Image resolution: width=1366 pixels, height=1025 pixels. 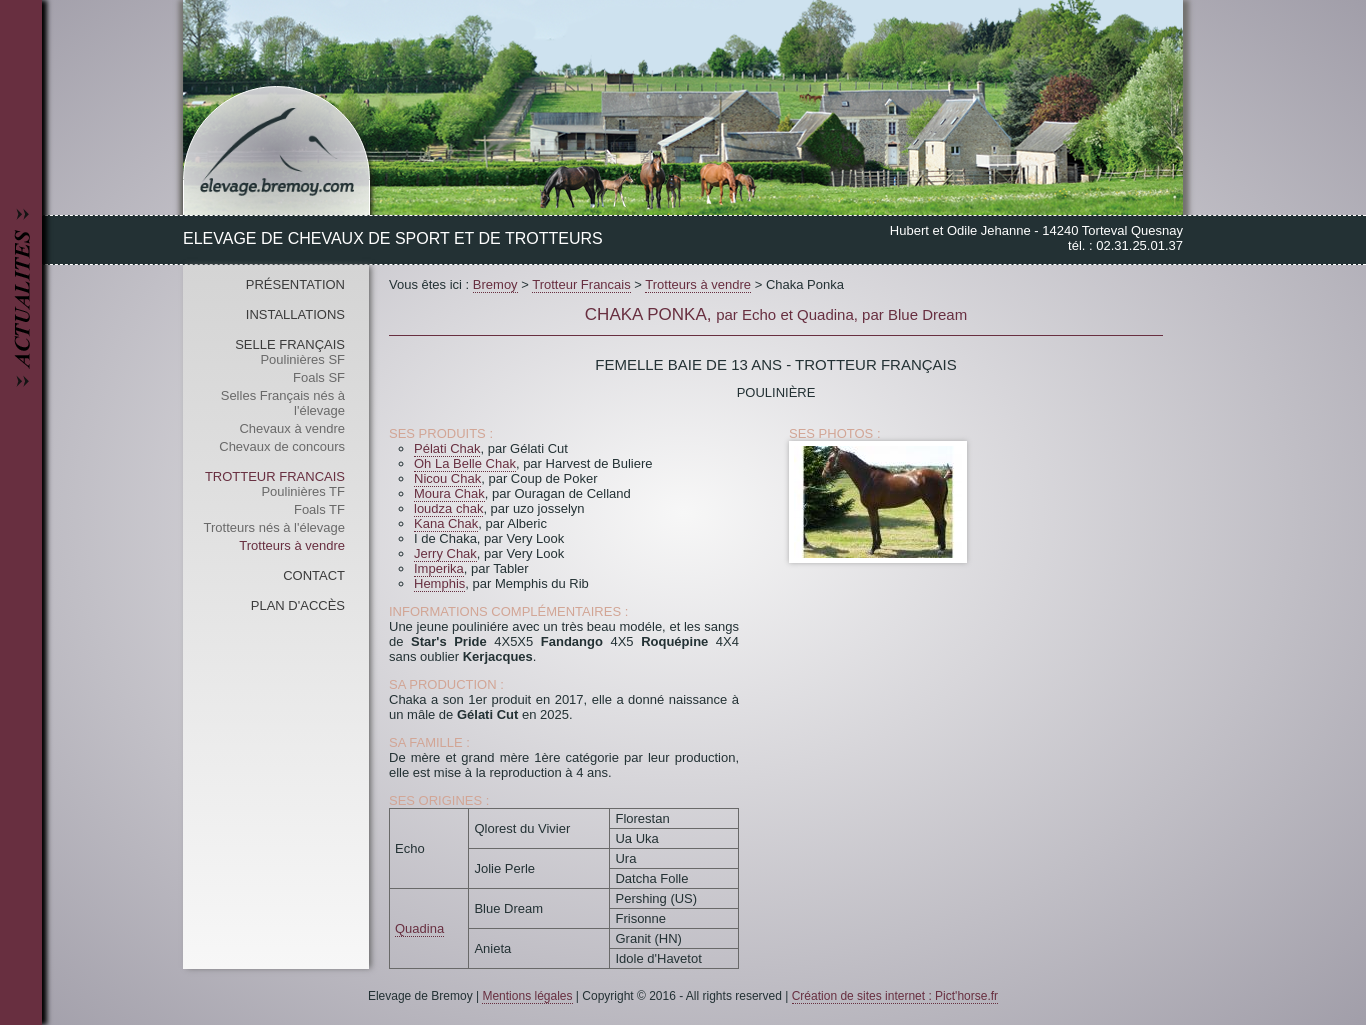 I want to click on loudza chak, so click(x=448, y=508).